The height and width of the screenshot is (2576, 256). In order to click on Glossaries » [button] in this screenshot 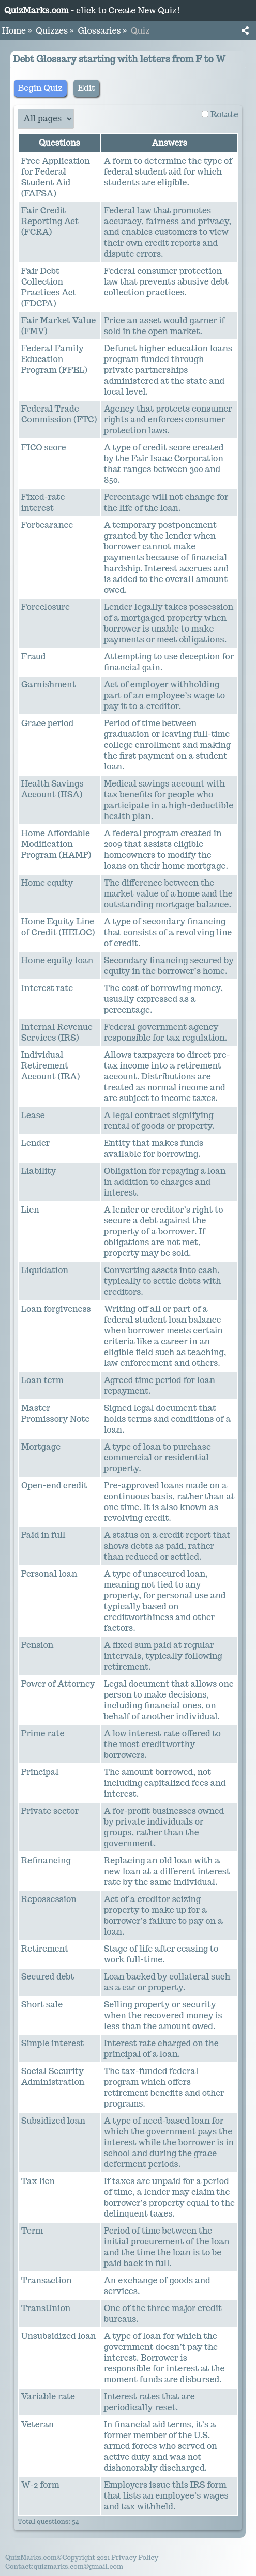, I will do `click(102, 30)`.